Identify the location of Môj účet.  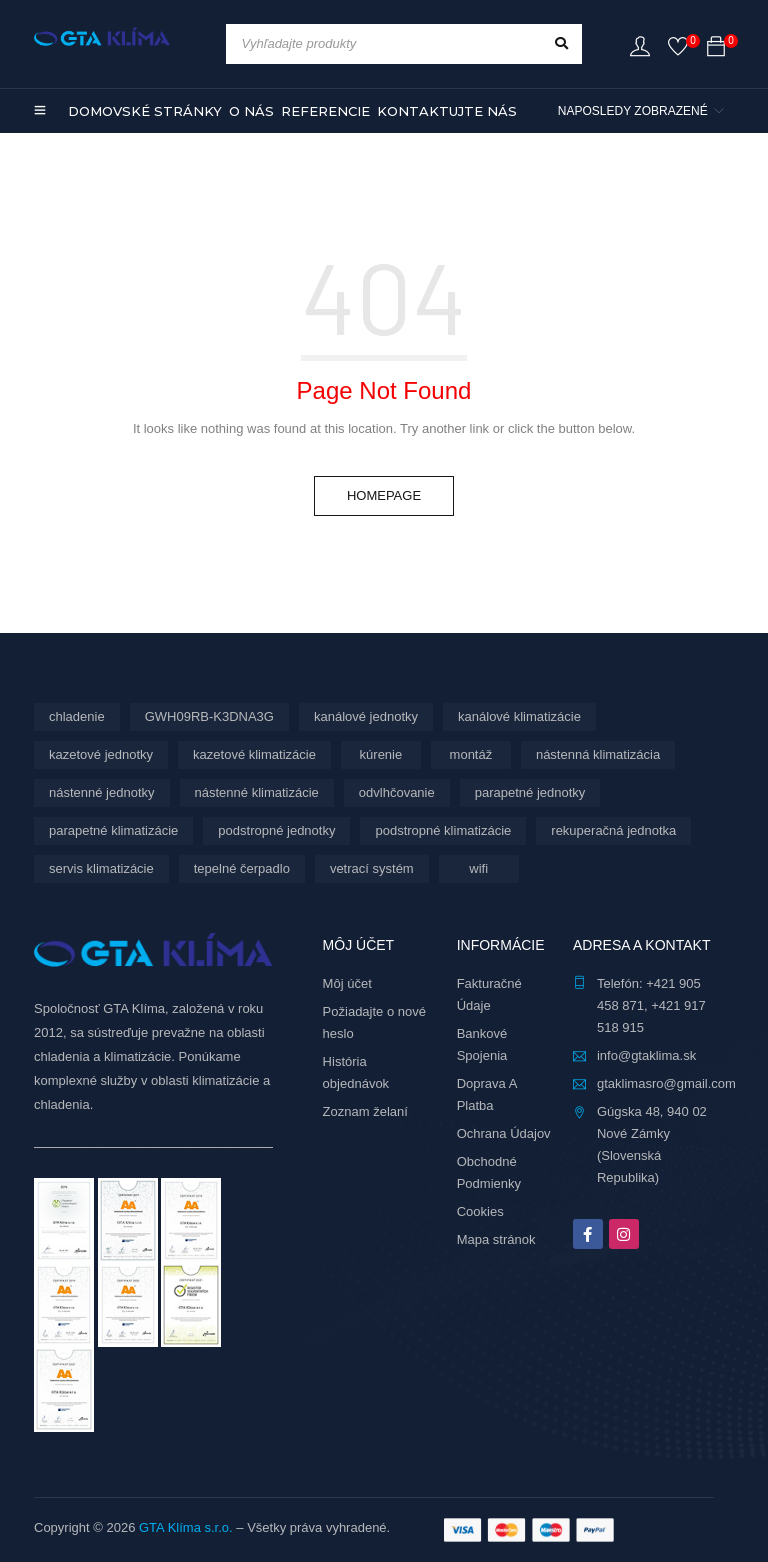
(347, 983).